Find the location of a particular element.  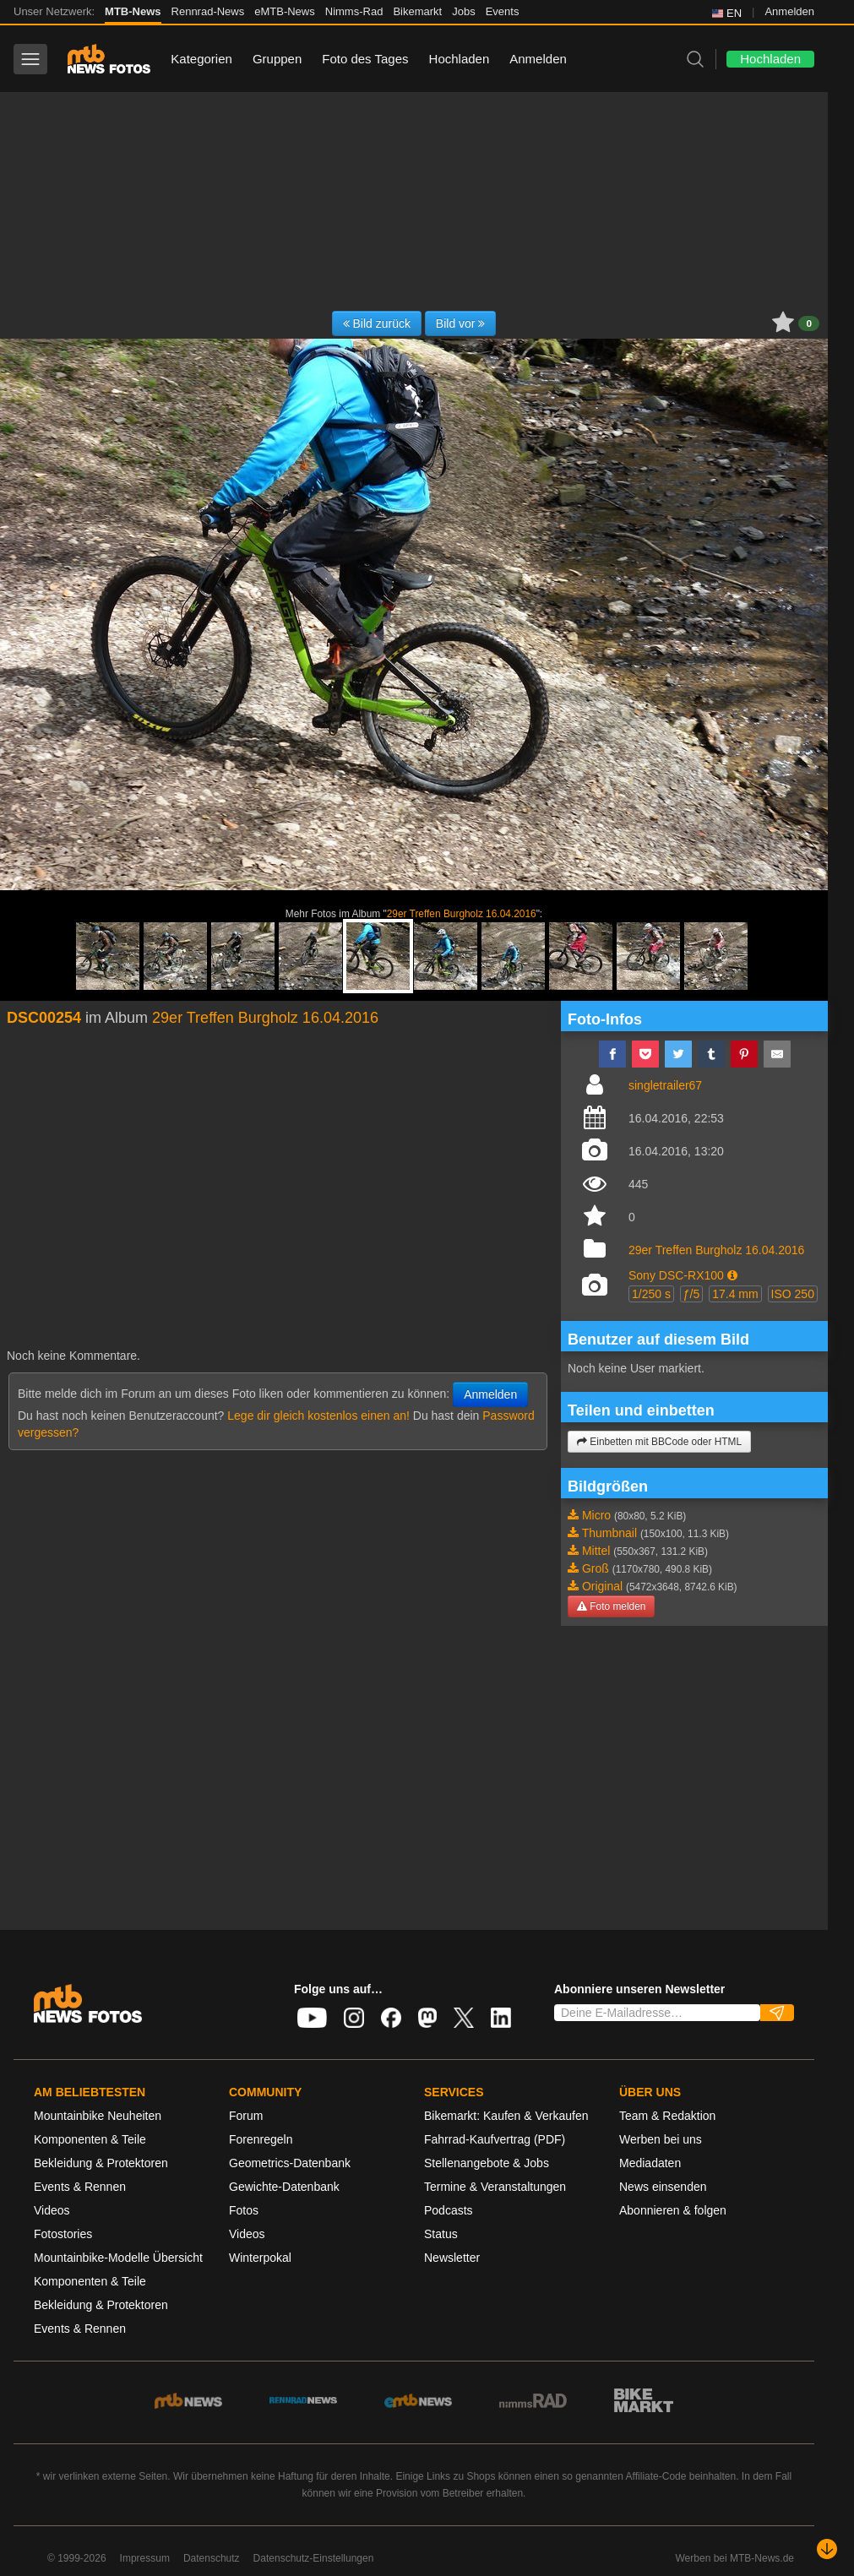

Stellenangebote & Jobs is located at coordinates (486, 2163).